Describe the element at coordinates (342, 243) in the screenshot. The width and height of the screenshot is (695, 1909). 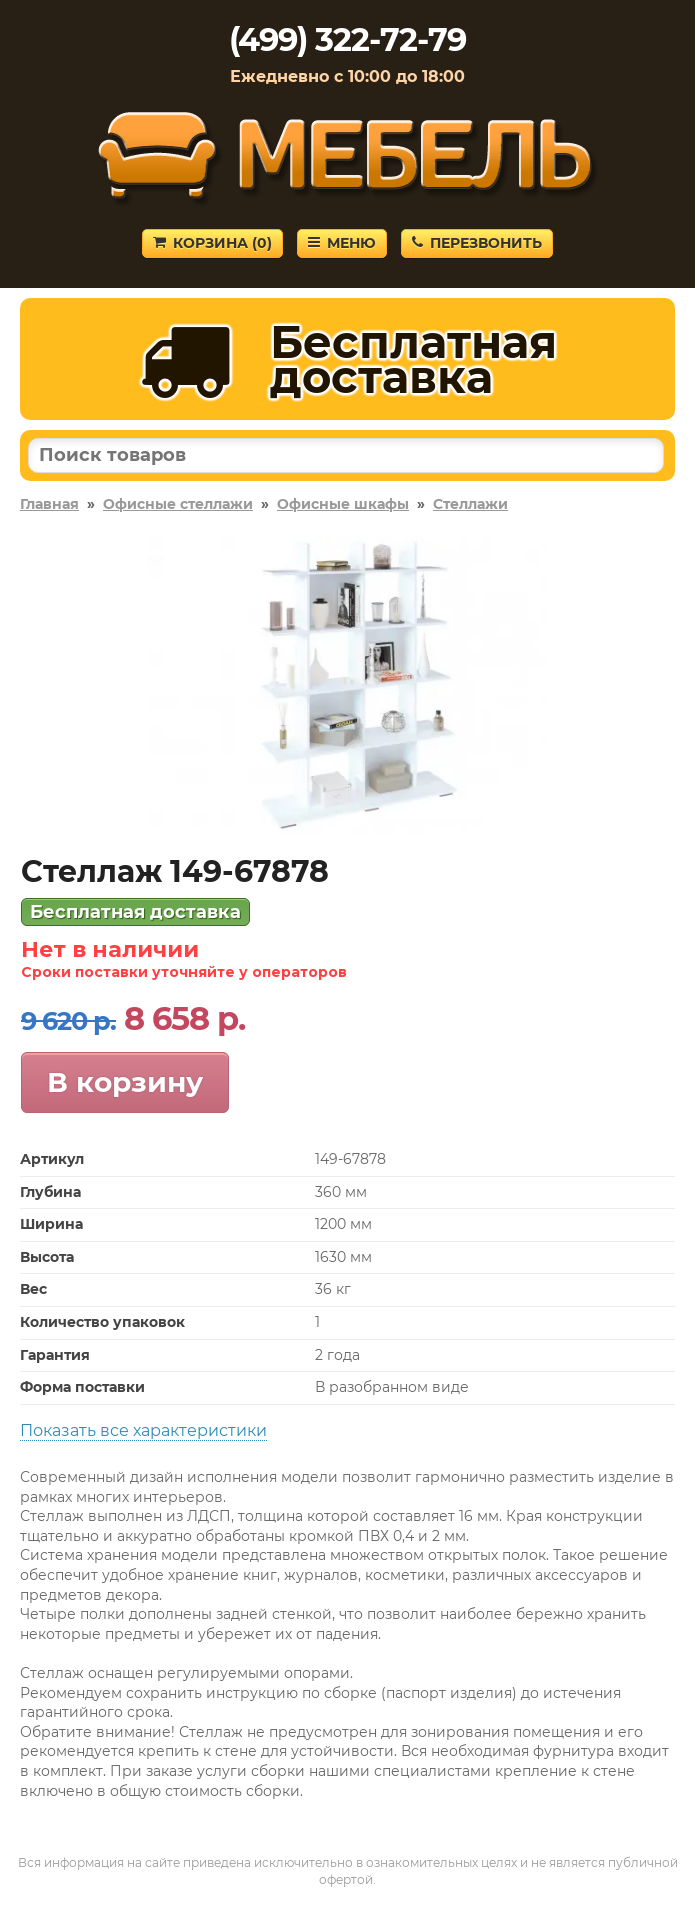
I see `Меню` at that location.